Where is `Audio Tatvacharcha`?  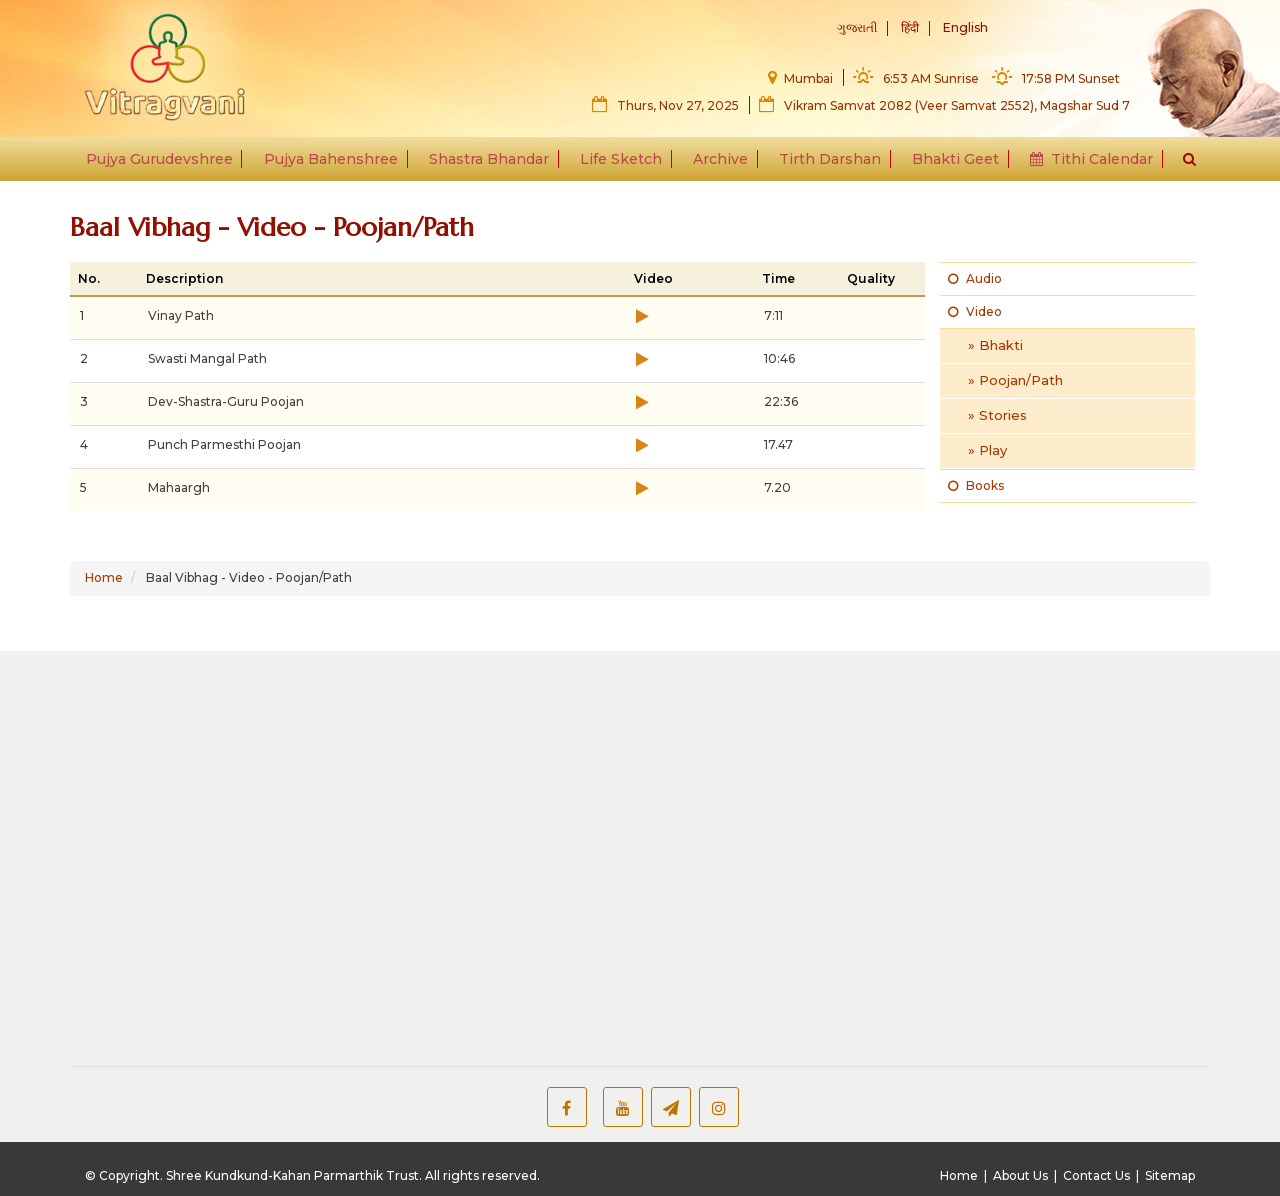
Audio Tatvacharcha is located at coordinates (398, 759).